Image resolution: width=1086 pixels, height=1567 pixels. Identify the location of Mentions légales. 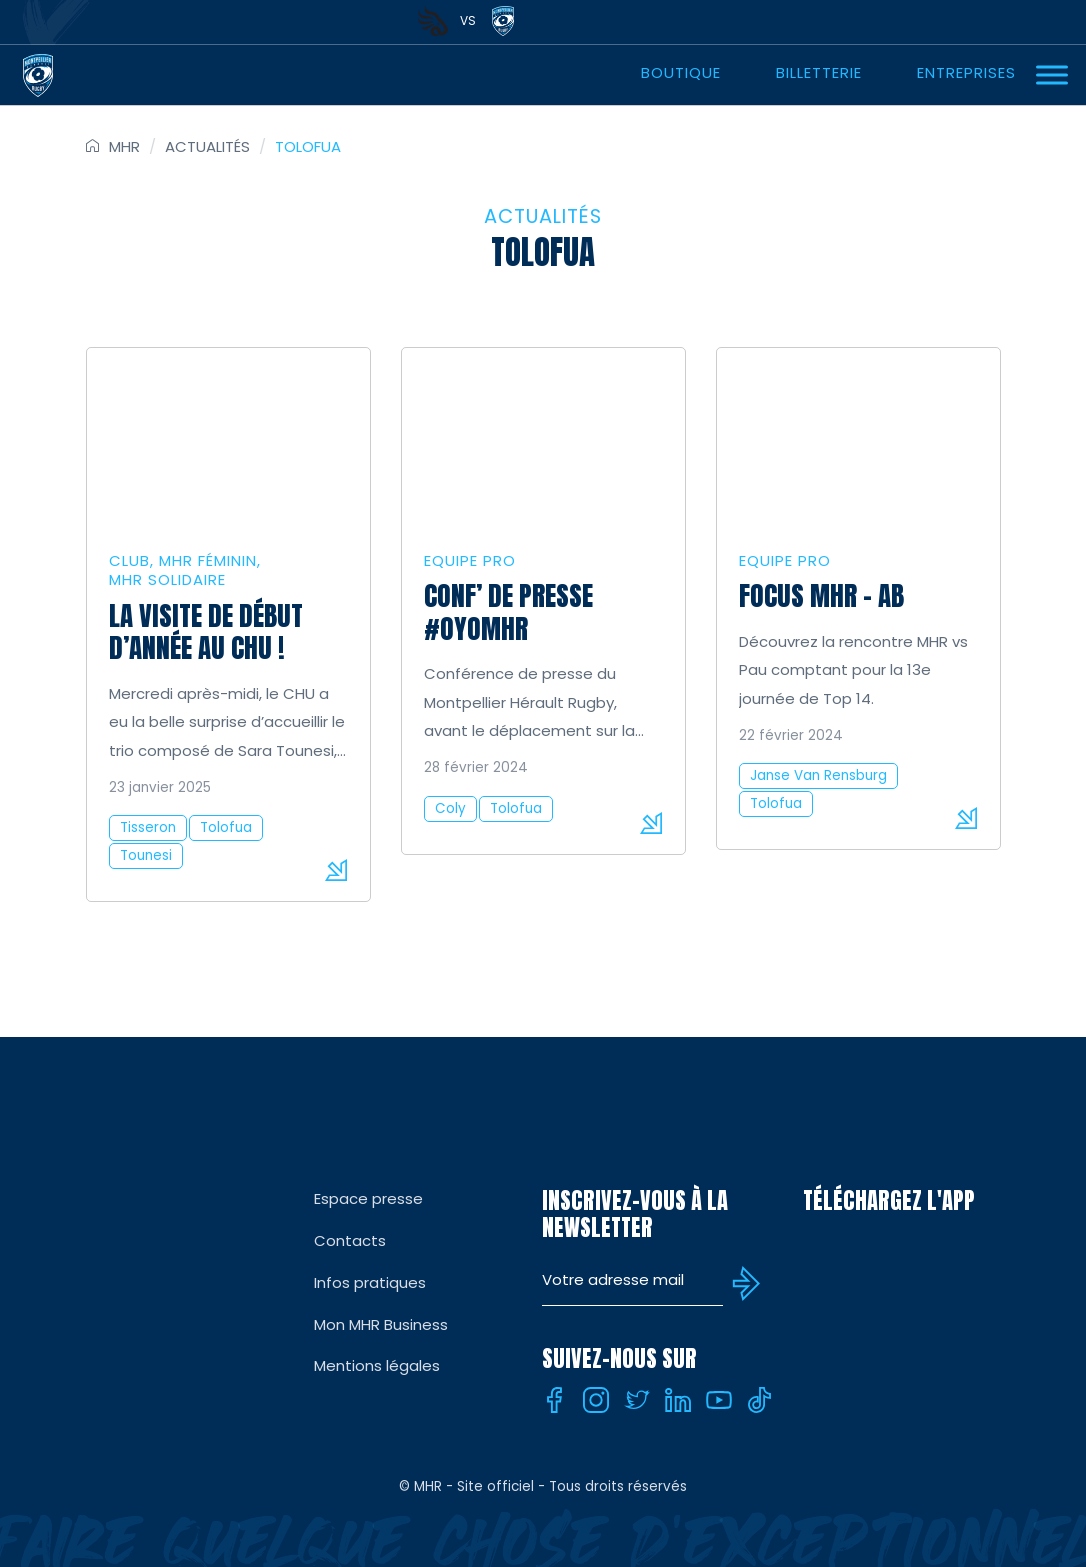
(377, 1365).